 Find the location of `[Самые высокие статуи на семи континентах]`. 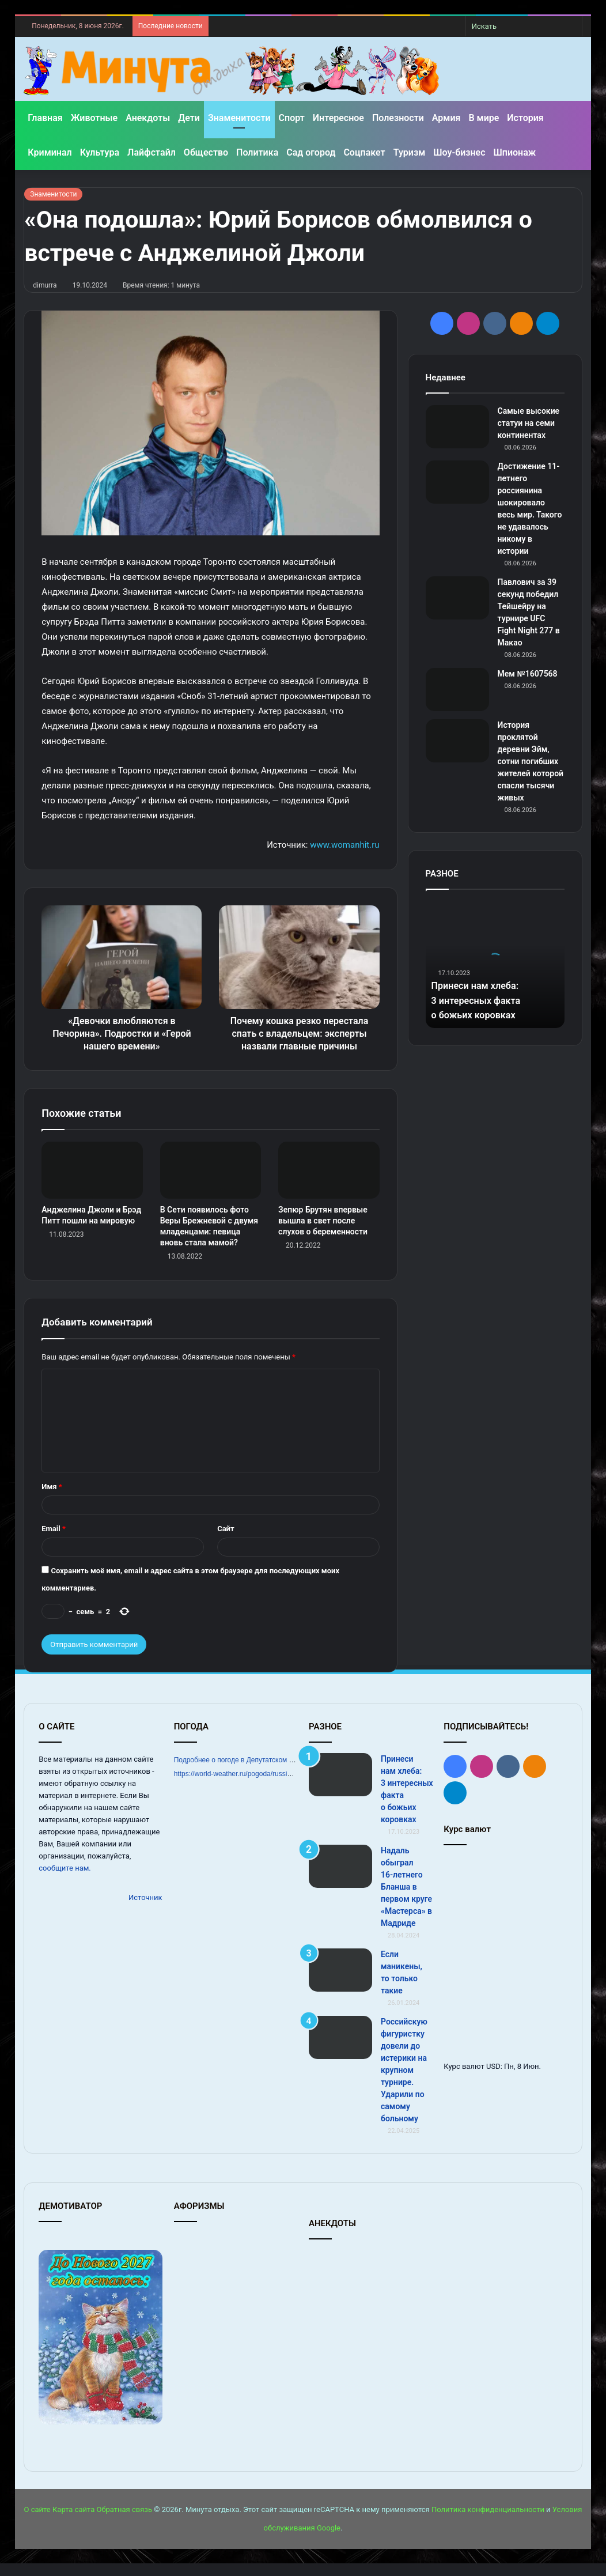

[Самые высокие статуи на семи континентах] is located at coordinates (457, 426).